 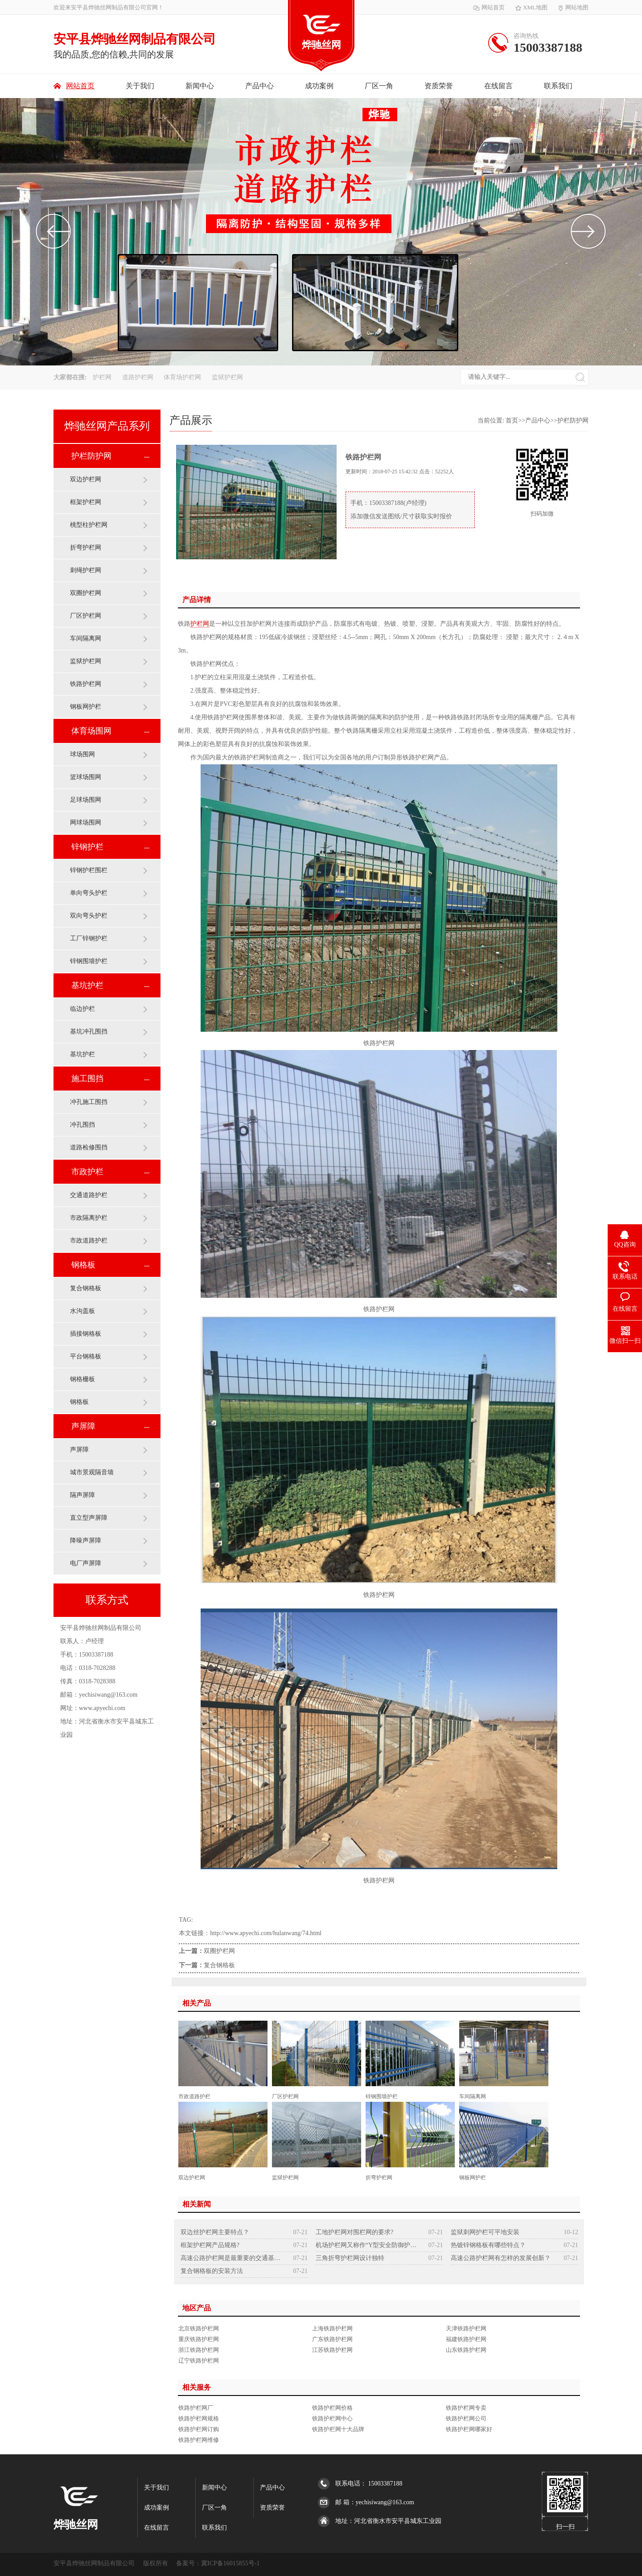 What do you see at coordinates (319, 86) in the screenshot?
I see `成功案例` at bounding box center [319, 86].